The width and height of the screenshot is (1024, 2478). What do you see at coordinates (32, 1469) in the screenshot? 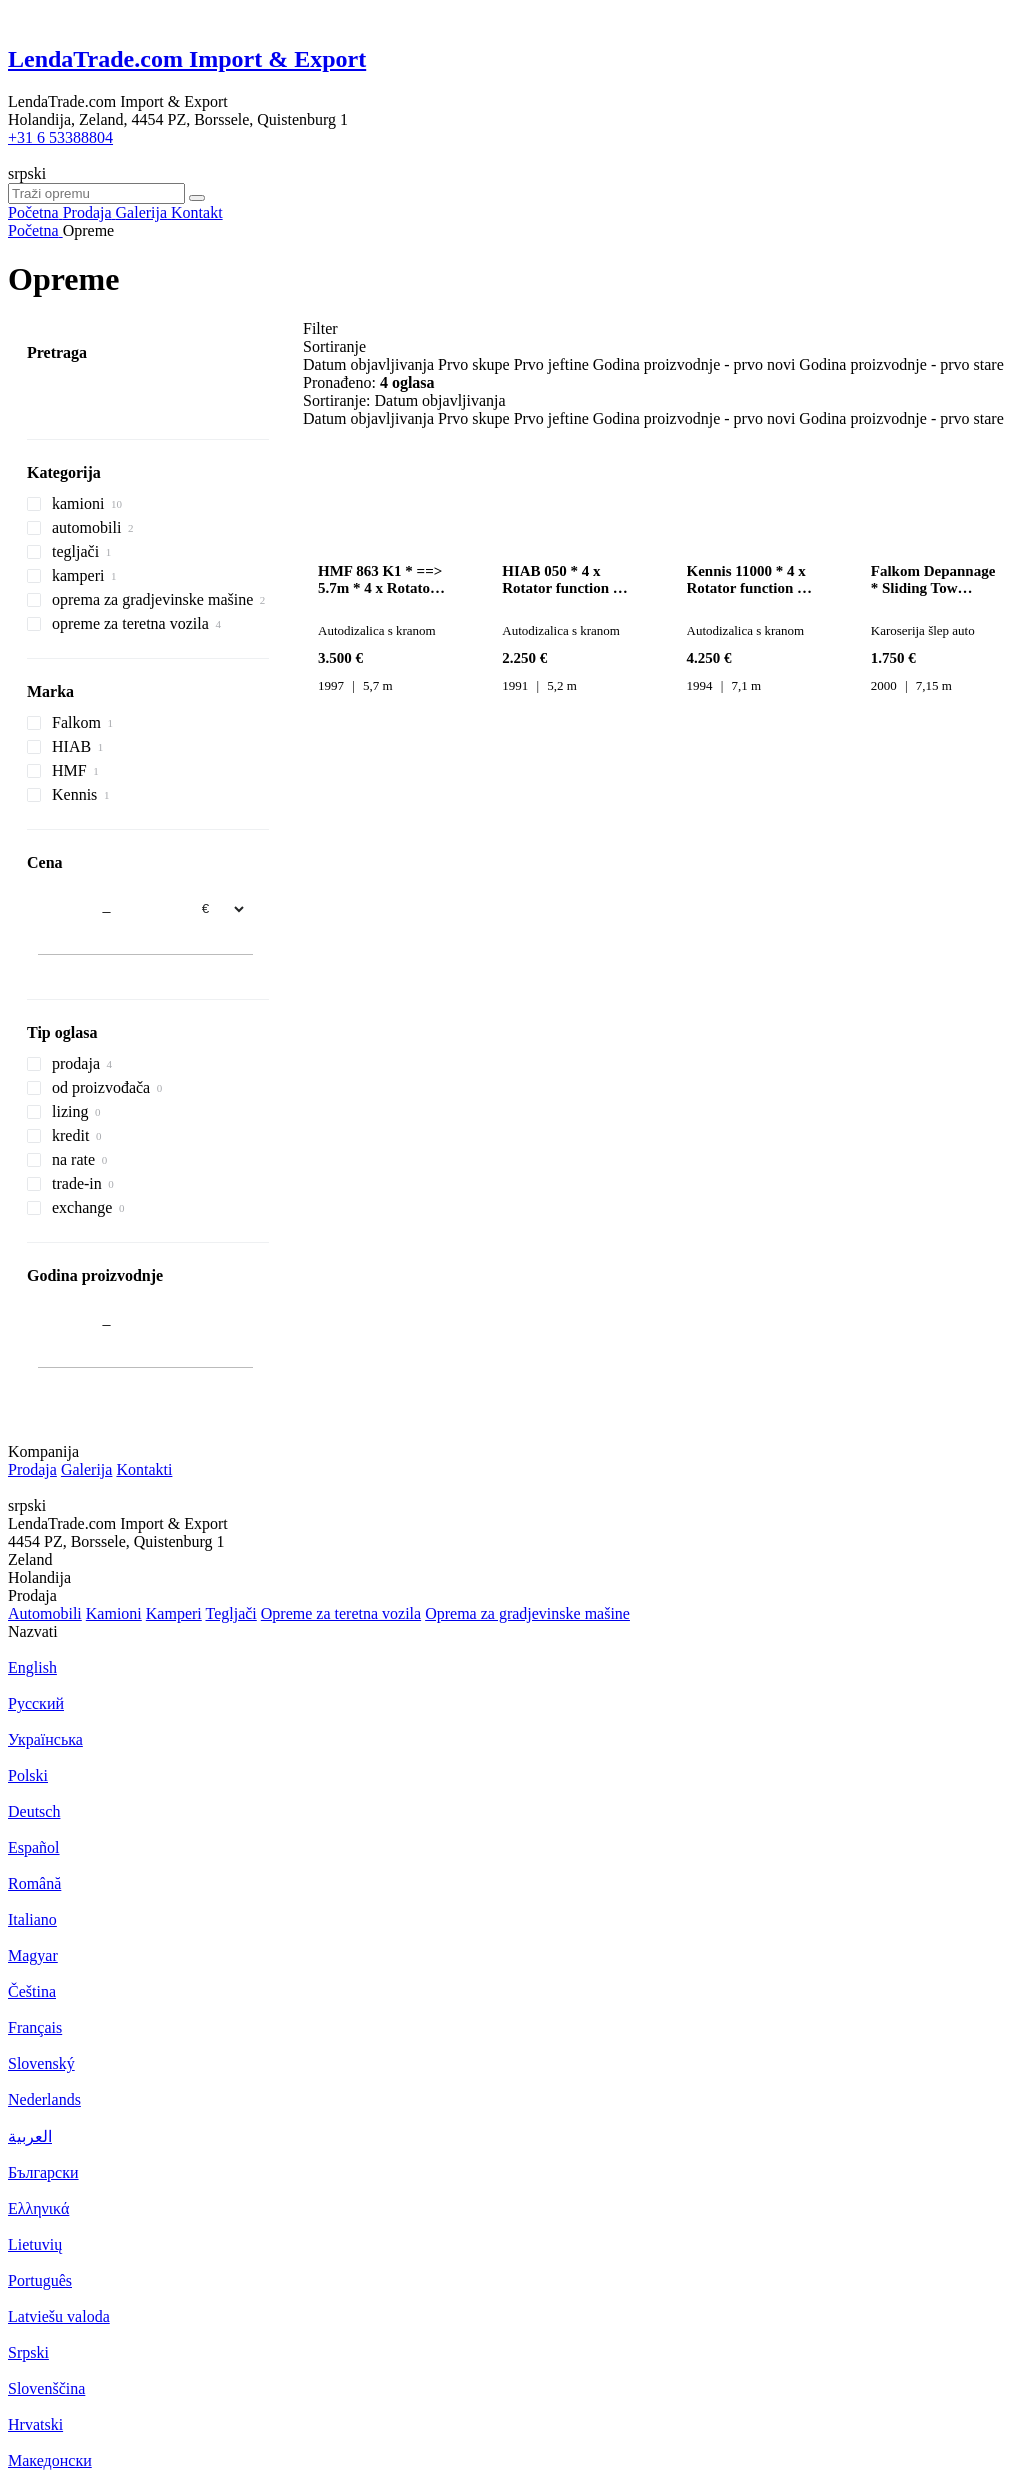
I see `Prodaja` at bounding box center [32, 1469].